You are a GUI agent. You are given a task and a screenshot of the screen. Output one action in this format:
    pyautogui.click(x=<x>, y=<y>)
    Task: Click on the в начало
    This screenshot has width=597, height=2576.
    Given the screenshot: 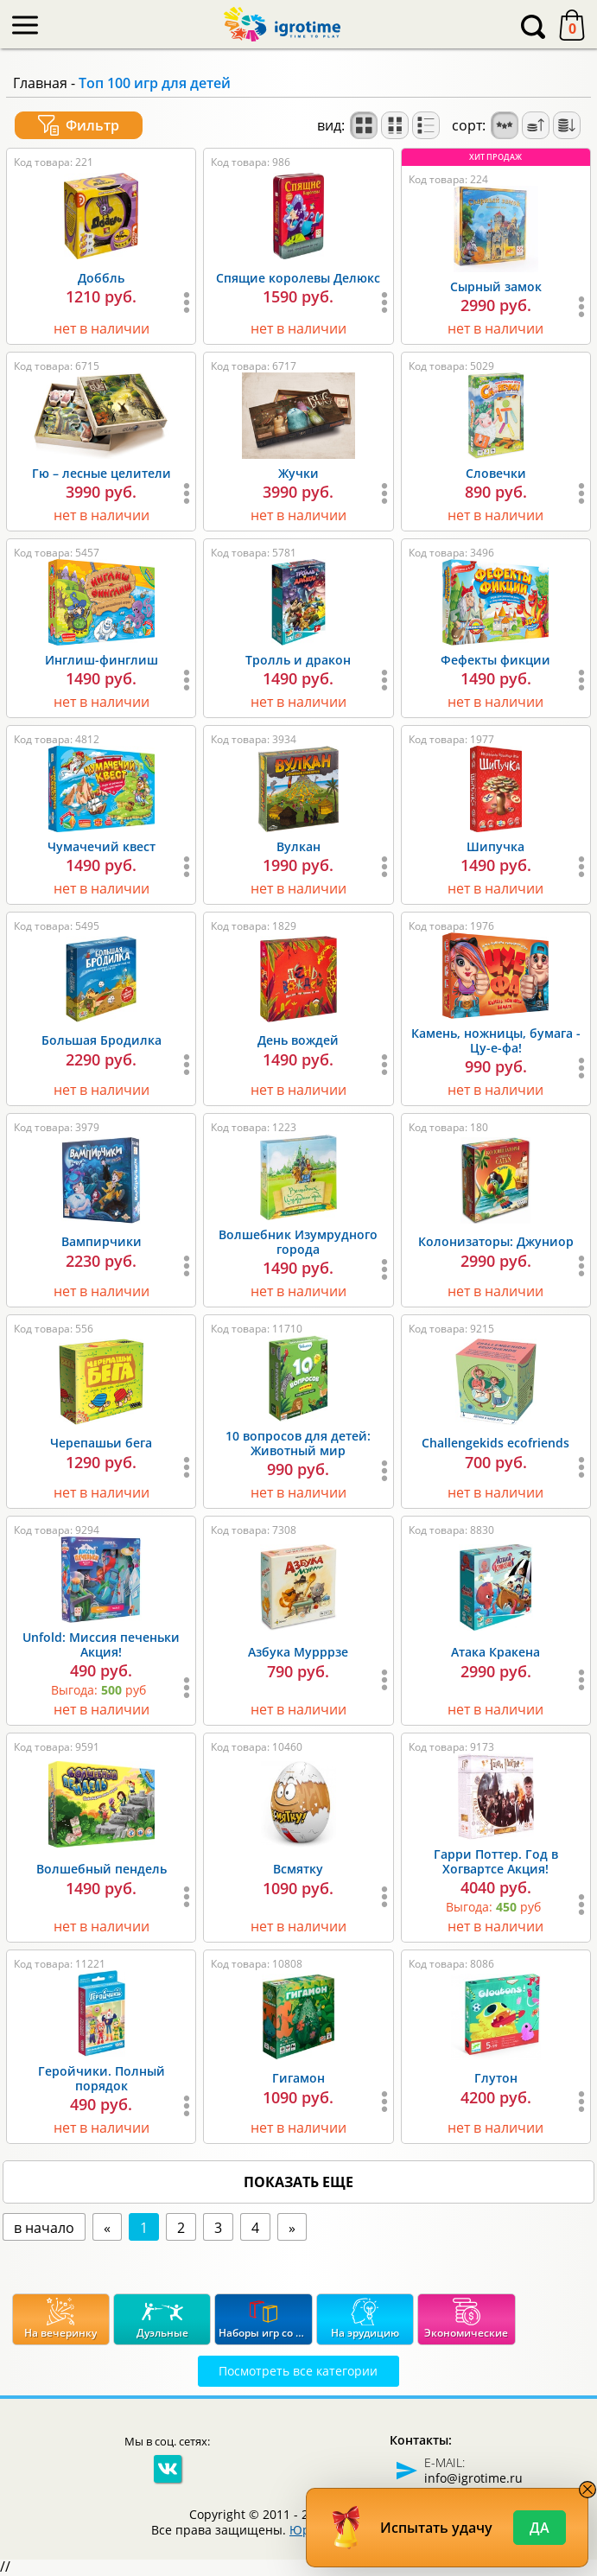 What is the action you would take?
    pyautogui.click(x=44, y=2227)
    